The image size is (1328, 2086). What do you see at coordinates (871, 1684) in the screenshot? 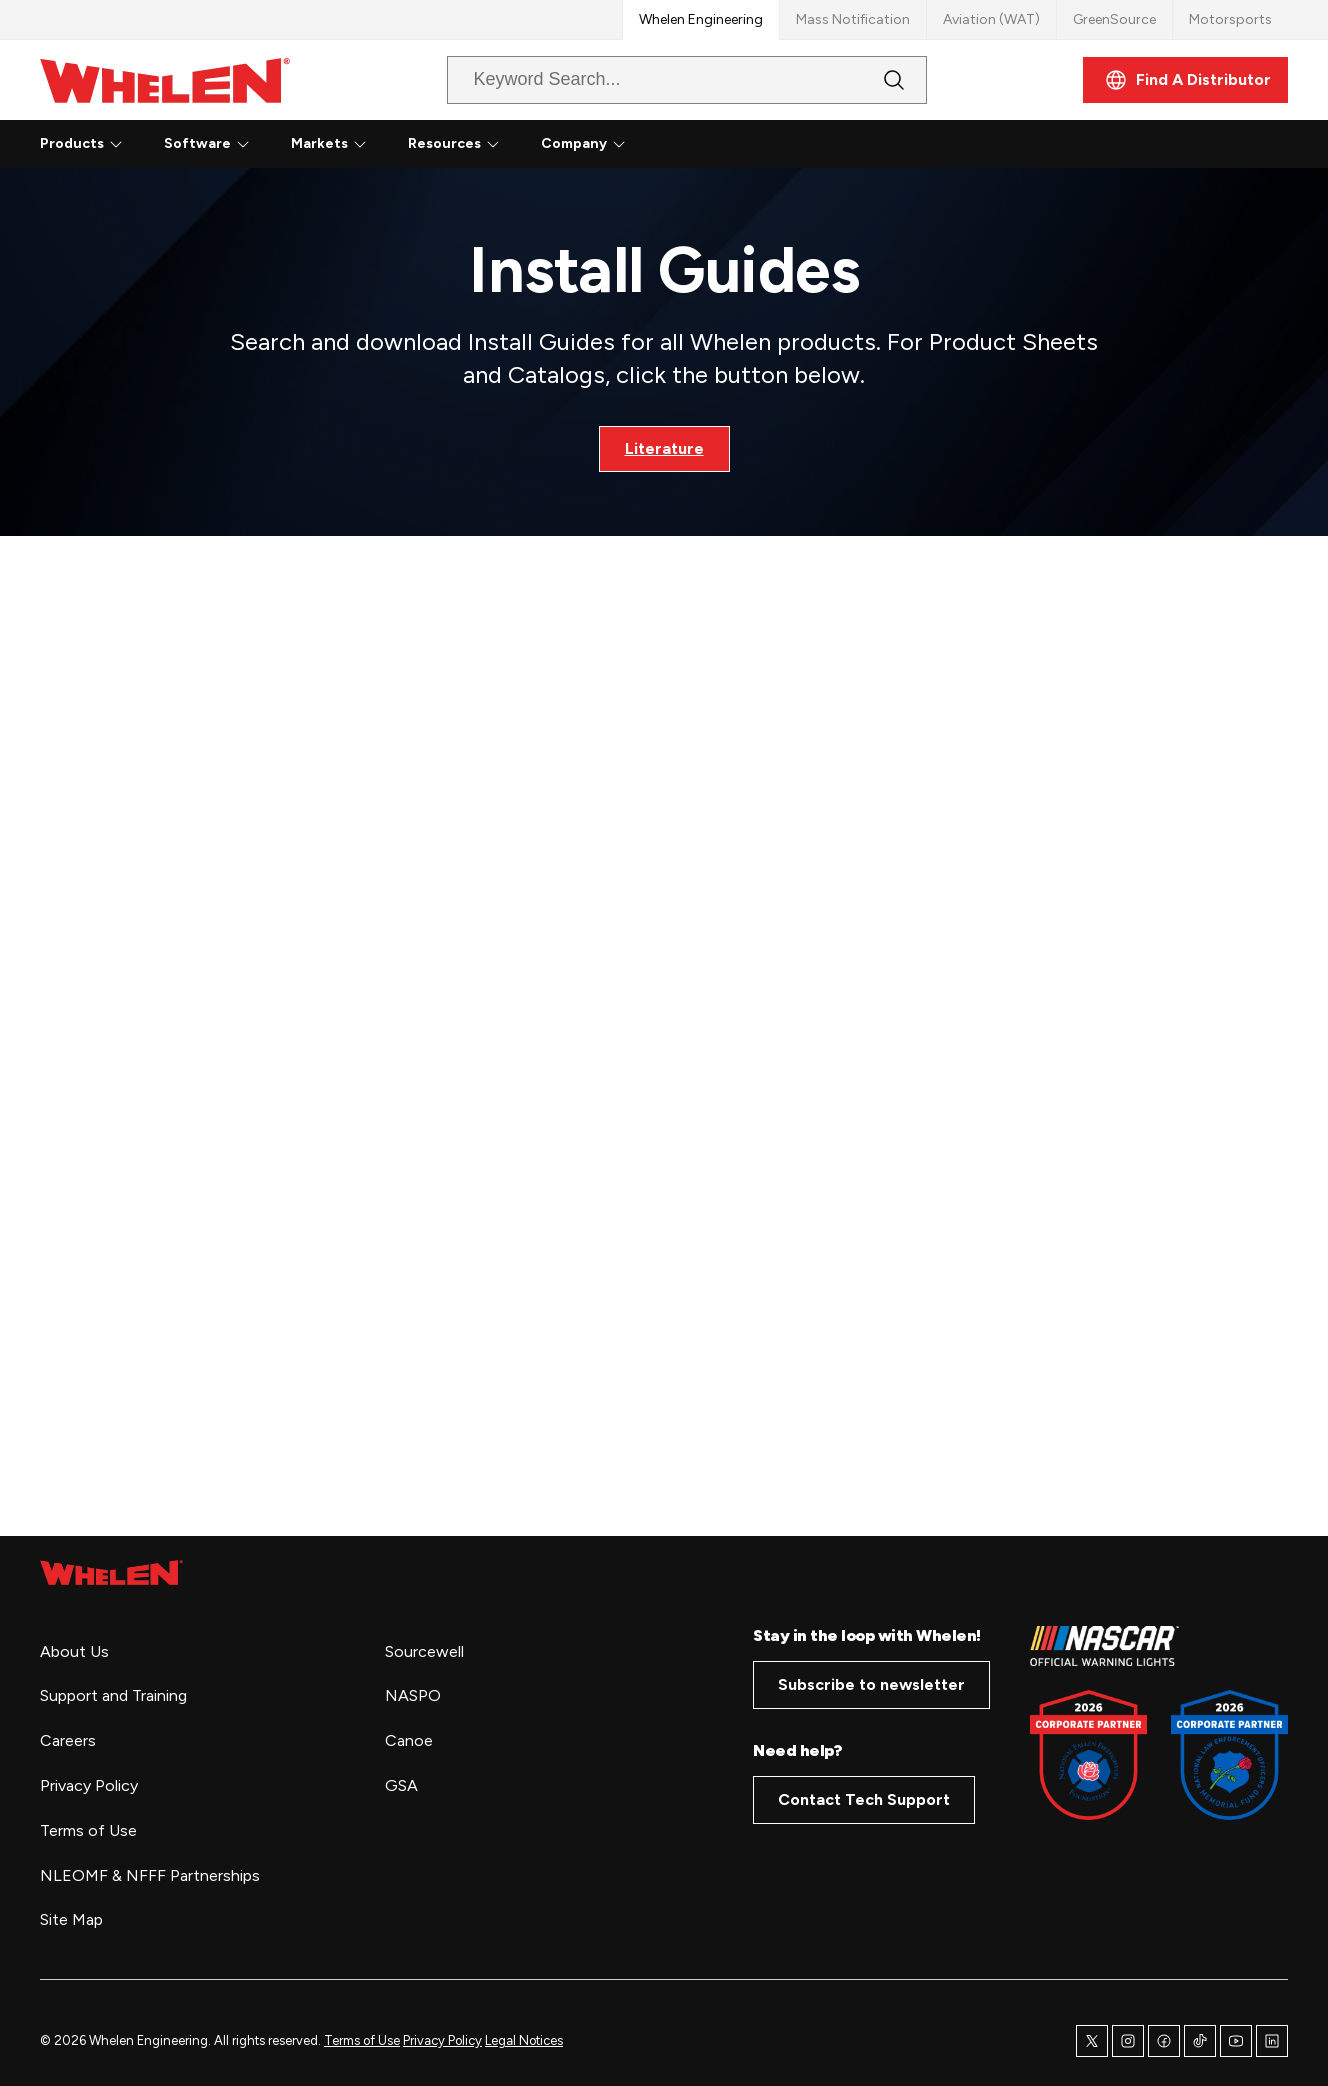
I see `Subscribe to newsletter` at bounding box center [871, 1684].